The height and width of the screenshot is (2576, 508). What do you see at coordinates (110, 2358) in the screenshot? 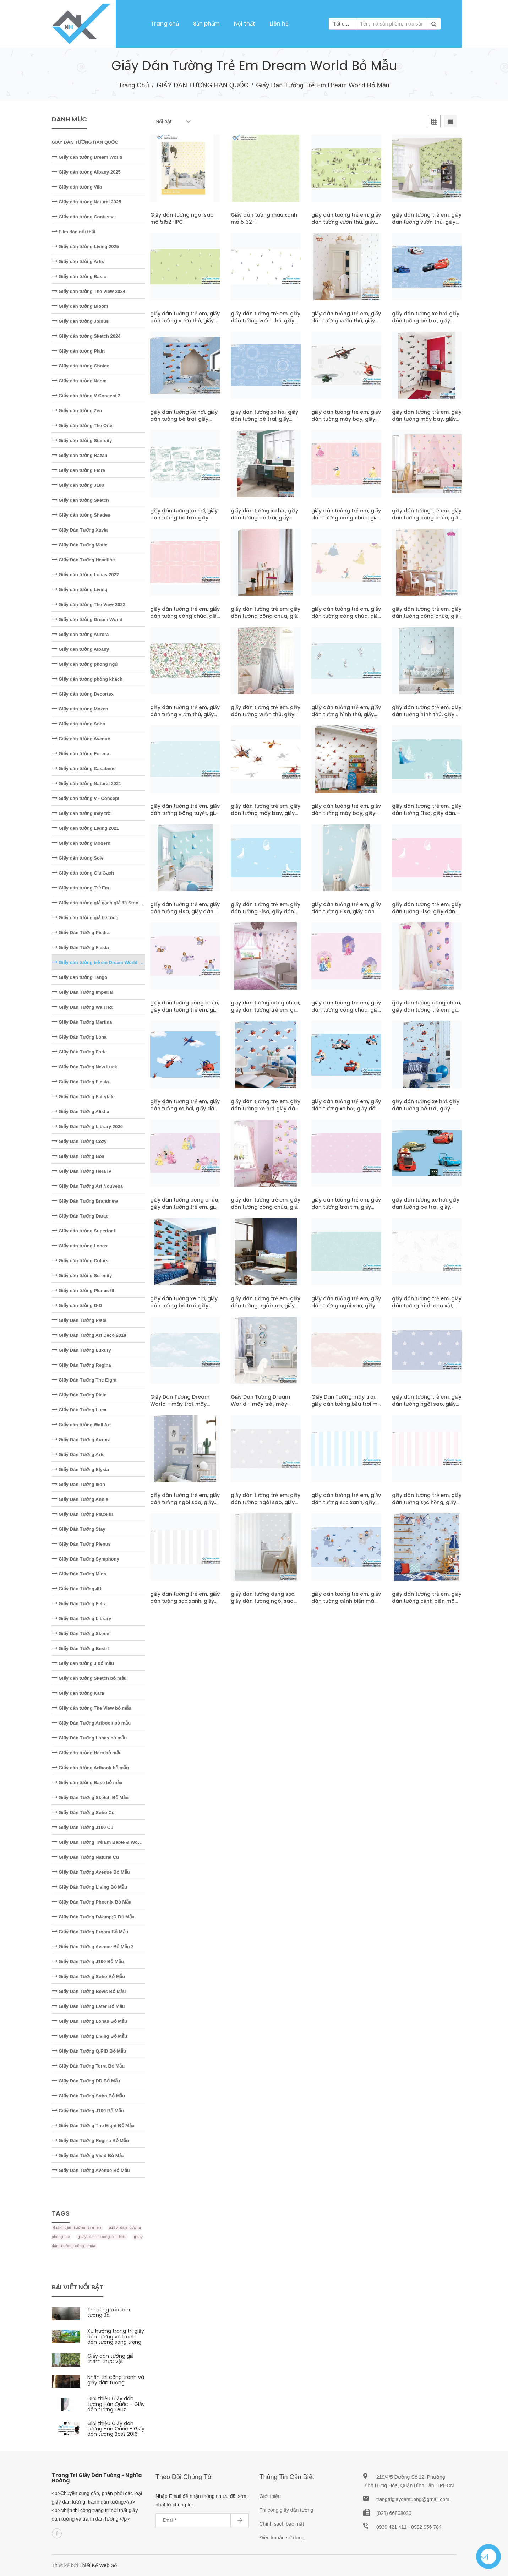
I see `Giấy dán tường giả thảm thực vật` at bounding box center [110, 2358].